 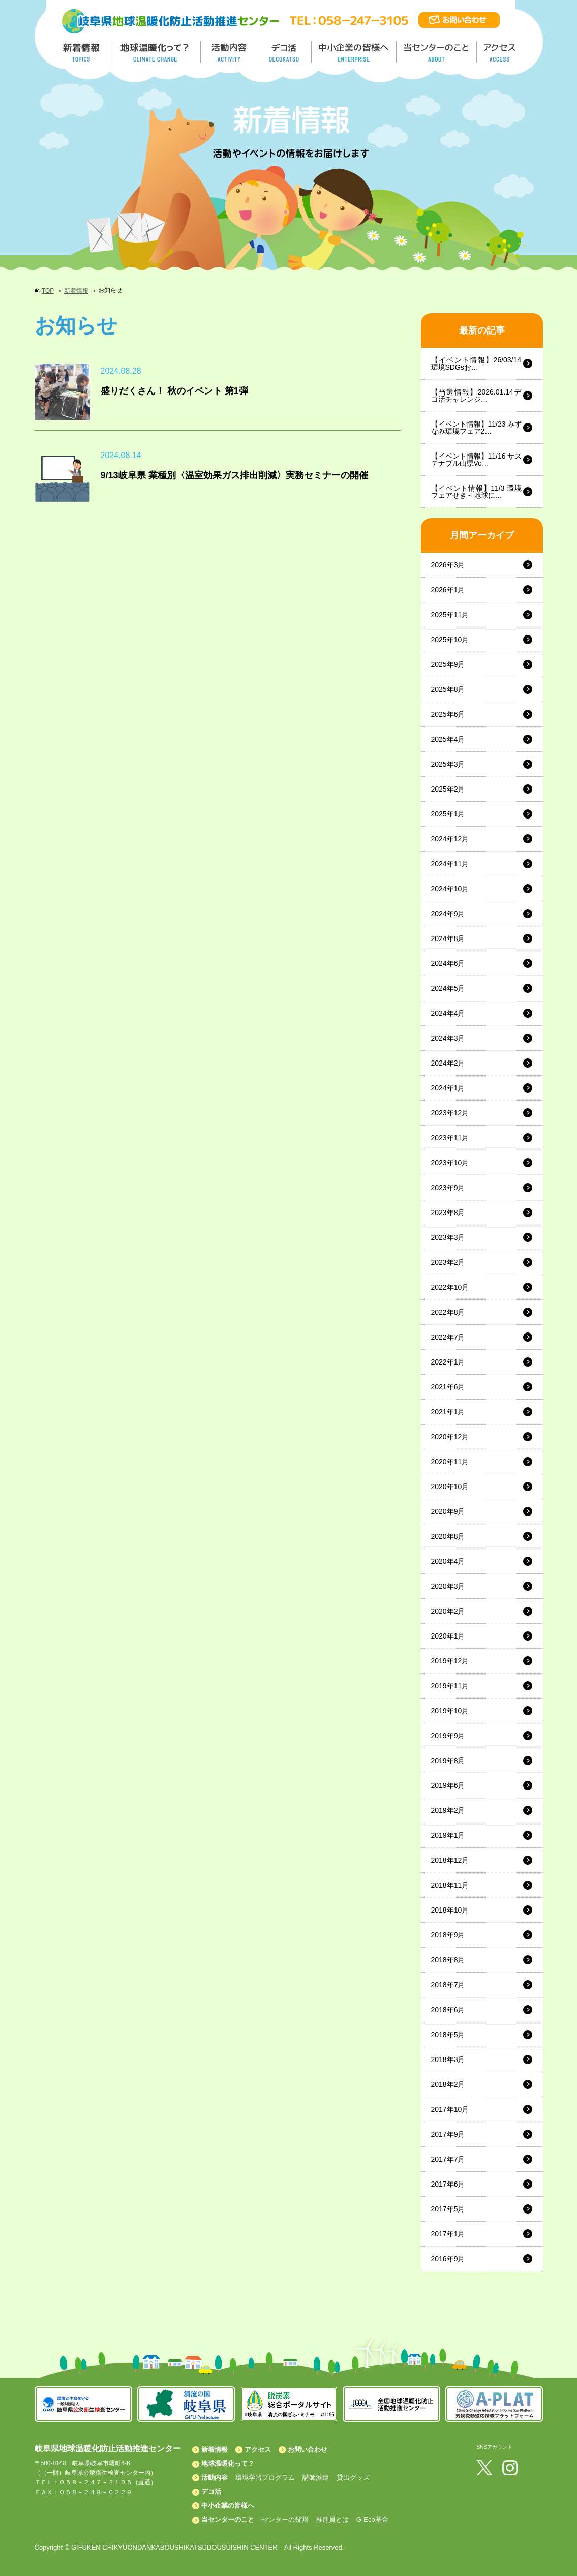 What do you see at coordinates (448, 1985) in the screenshot?
I see `2018年7月` at bounding box center [448, 1985].